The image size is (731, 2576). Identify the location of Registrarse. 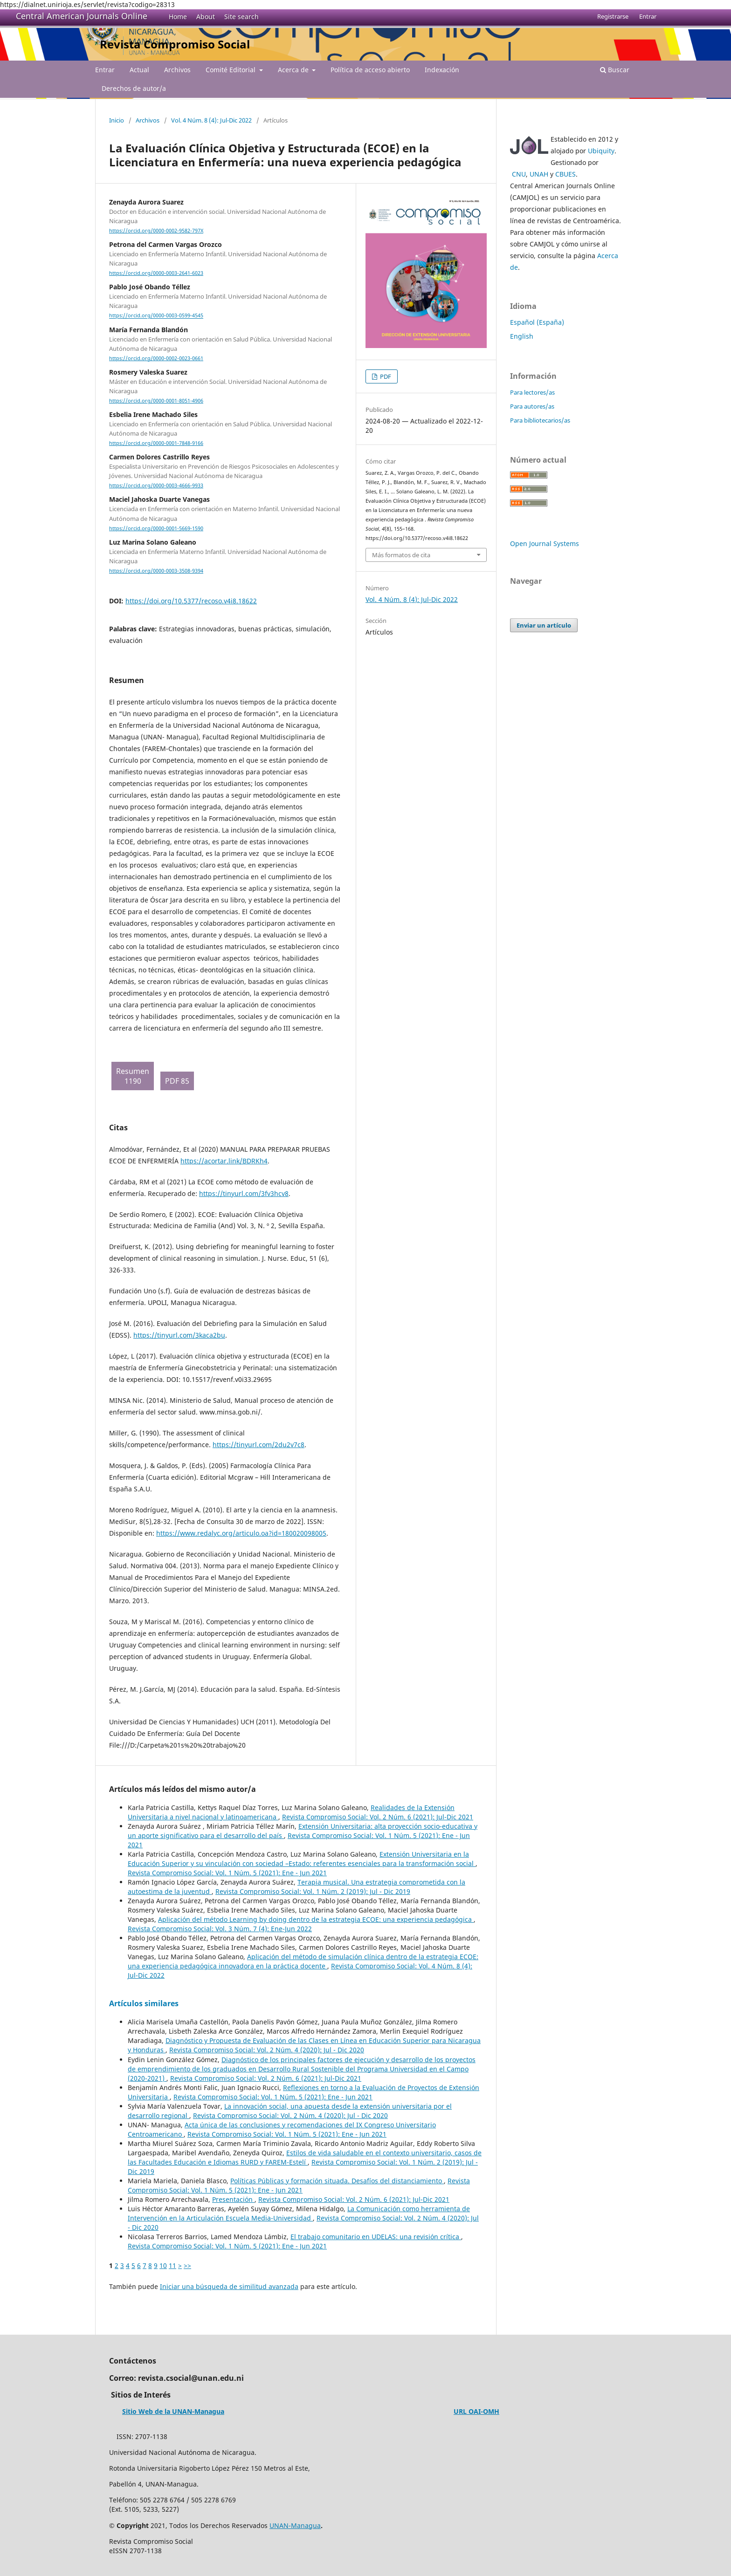
(612, 16).